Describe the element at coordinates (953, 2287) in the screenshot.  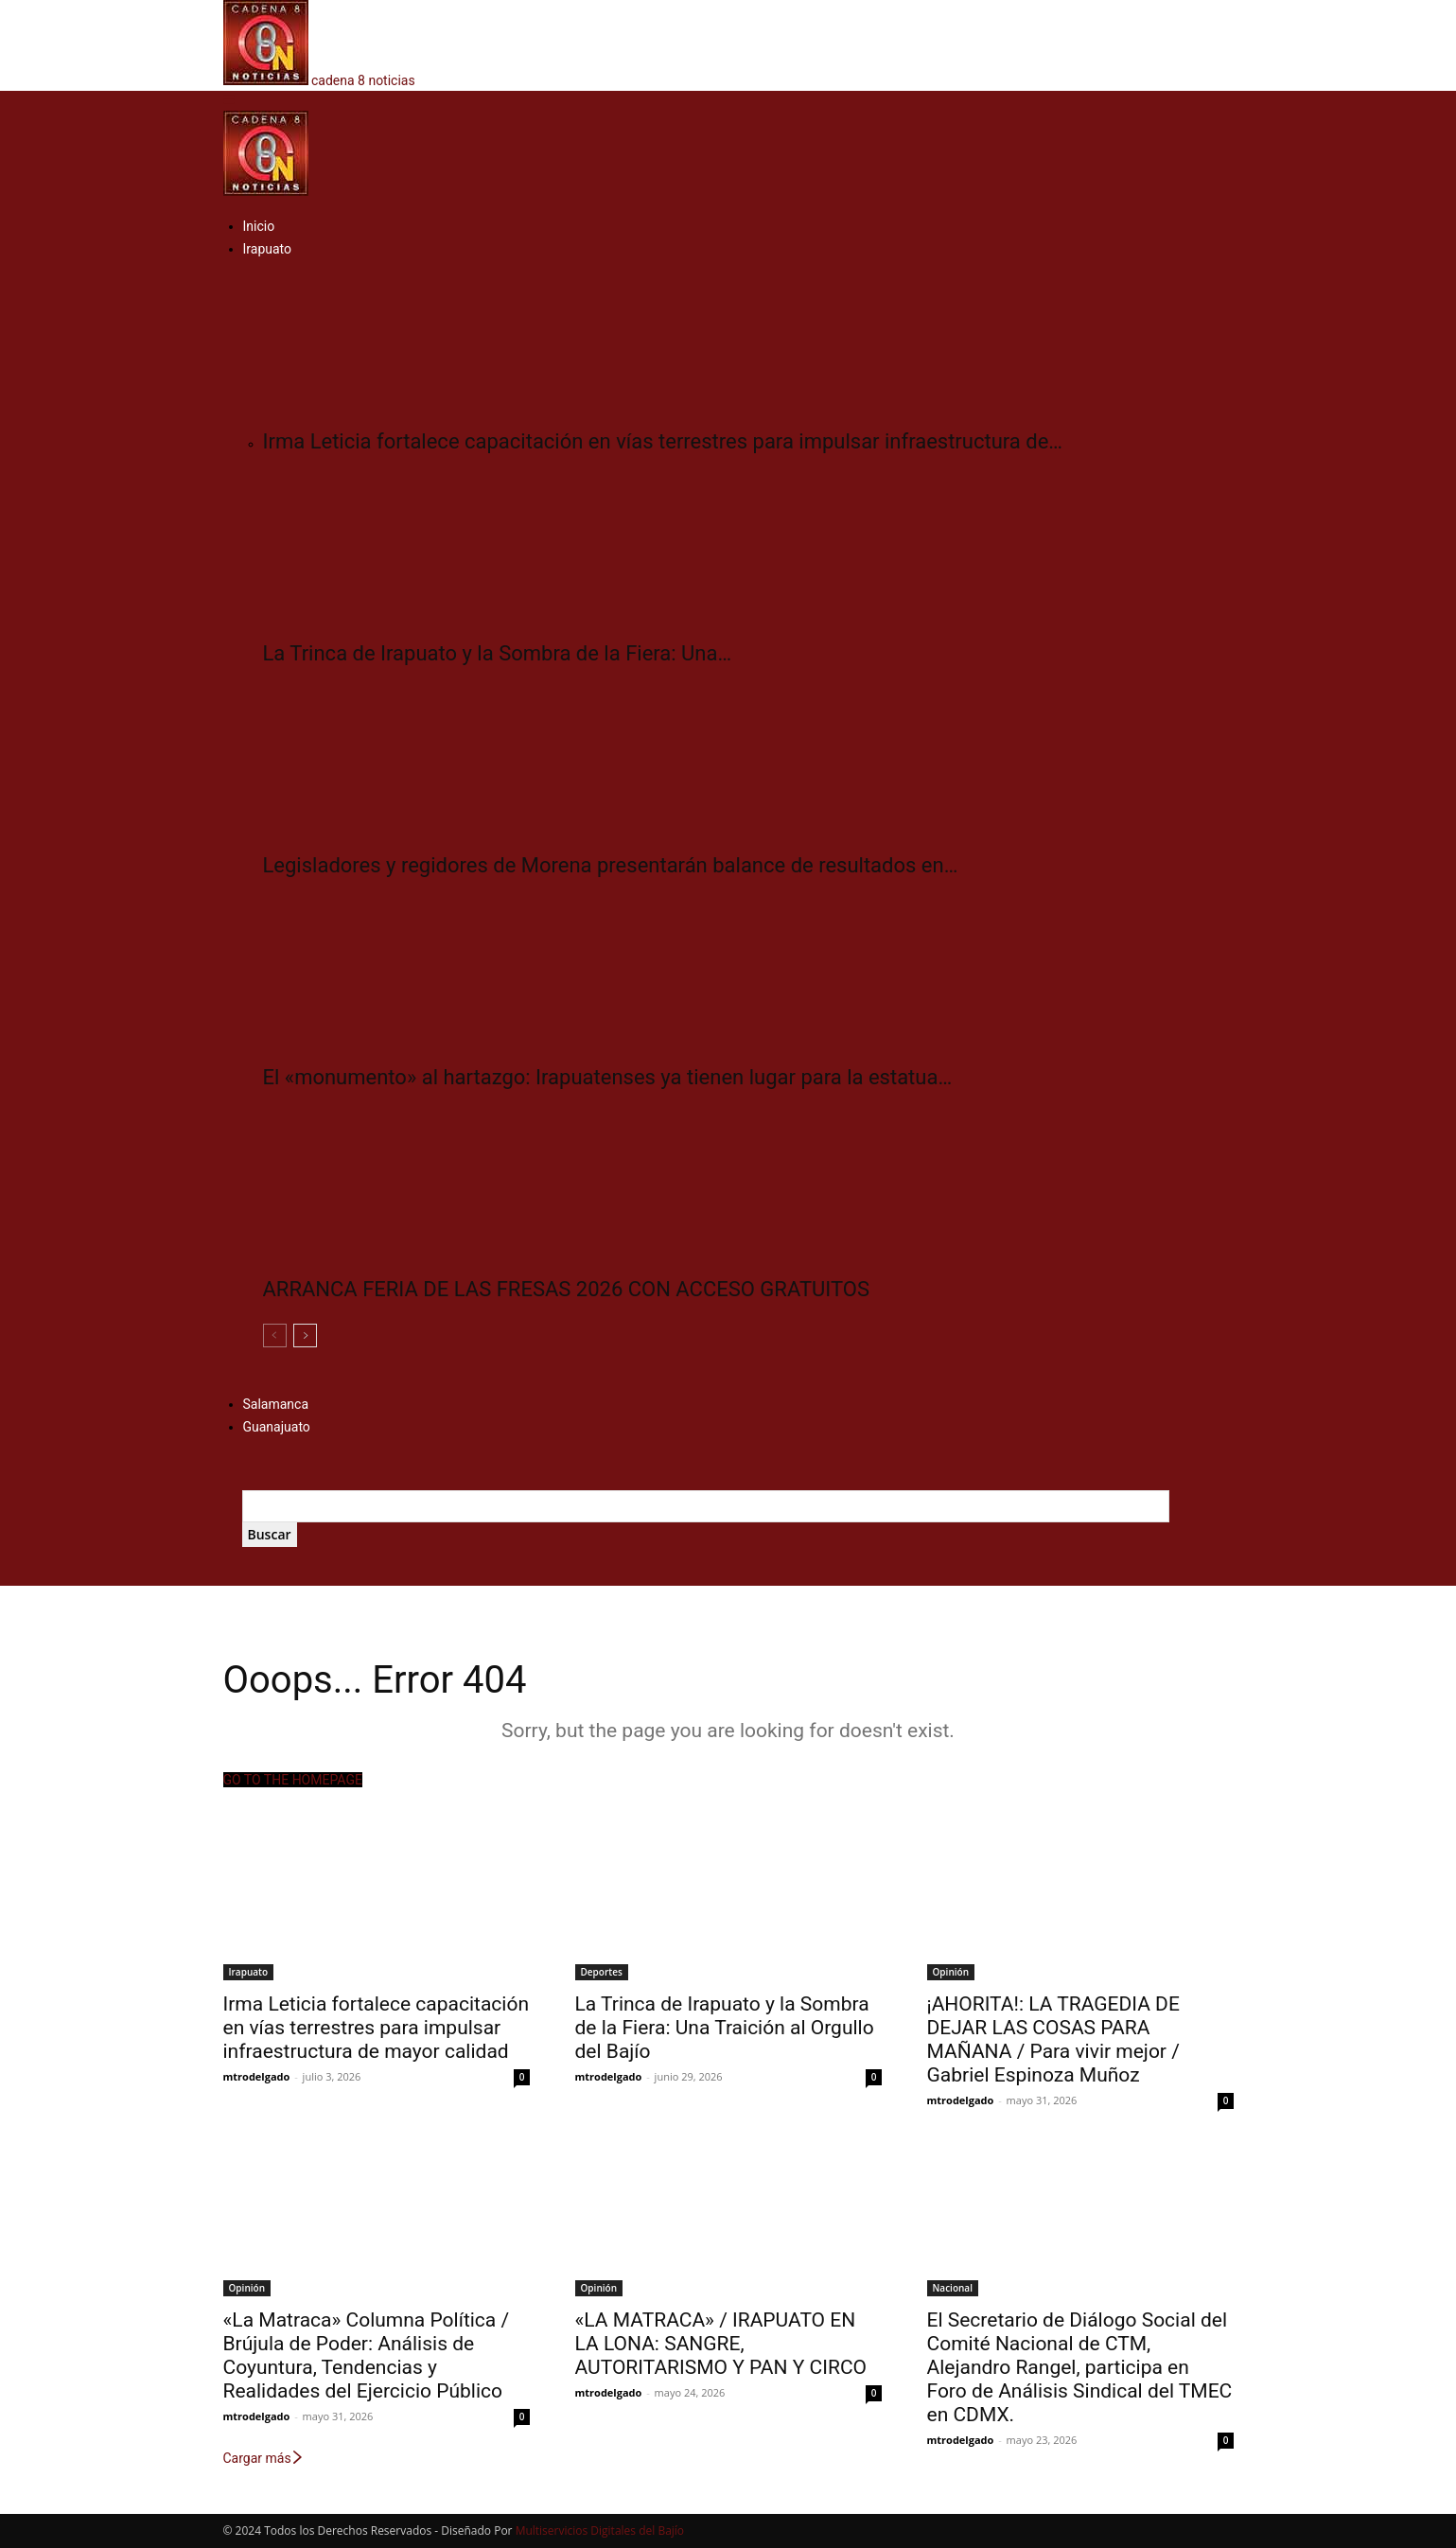
I see `Nacional` at that location.